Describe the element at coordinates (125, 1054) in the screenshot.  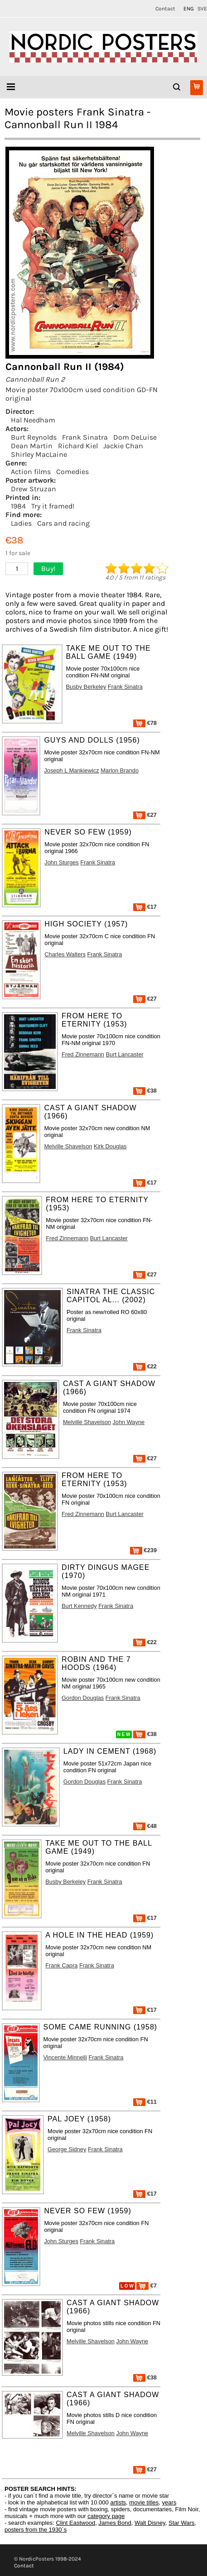
I see `Burt Lancaster` at that location.